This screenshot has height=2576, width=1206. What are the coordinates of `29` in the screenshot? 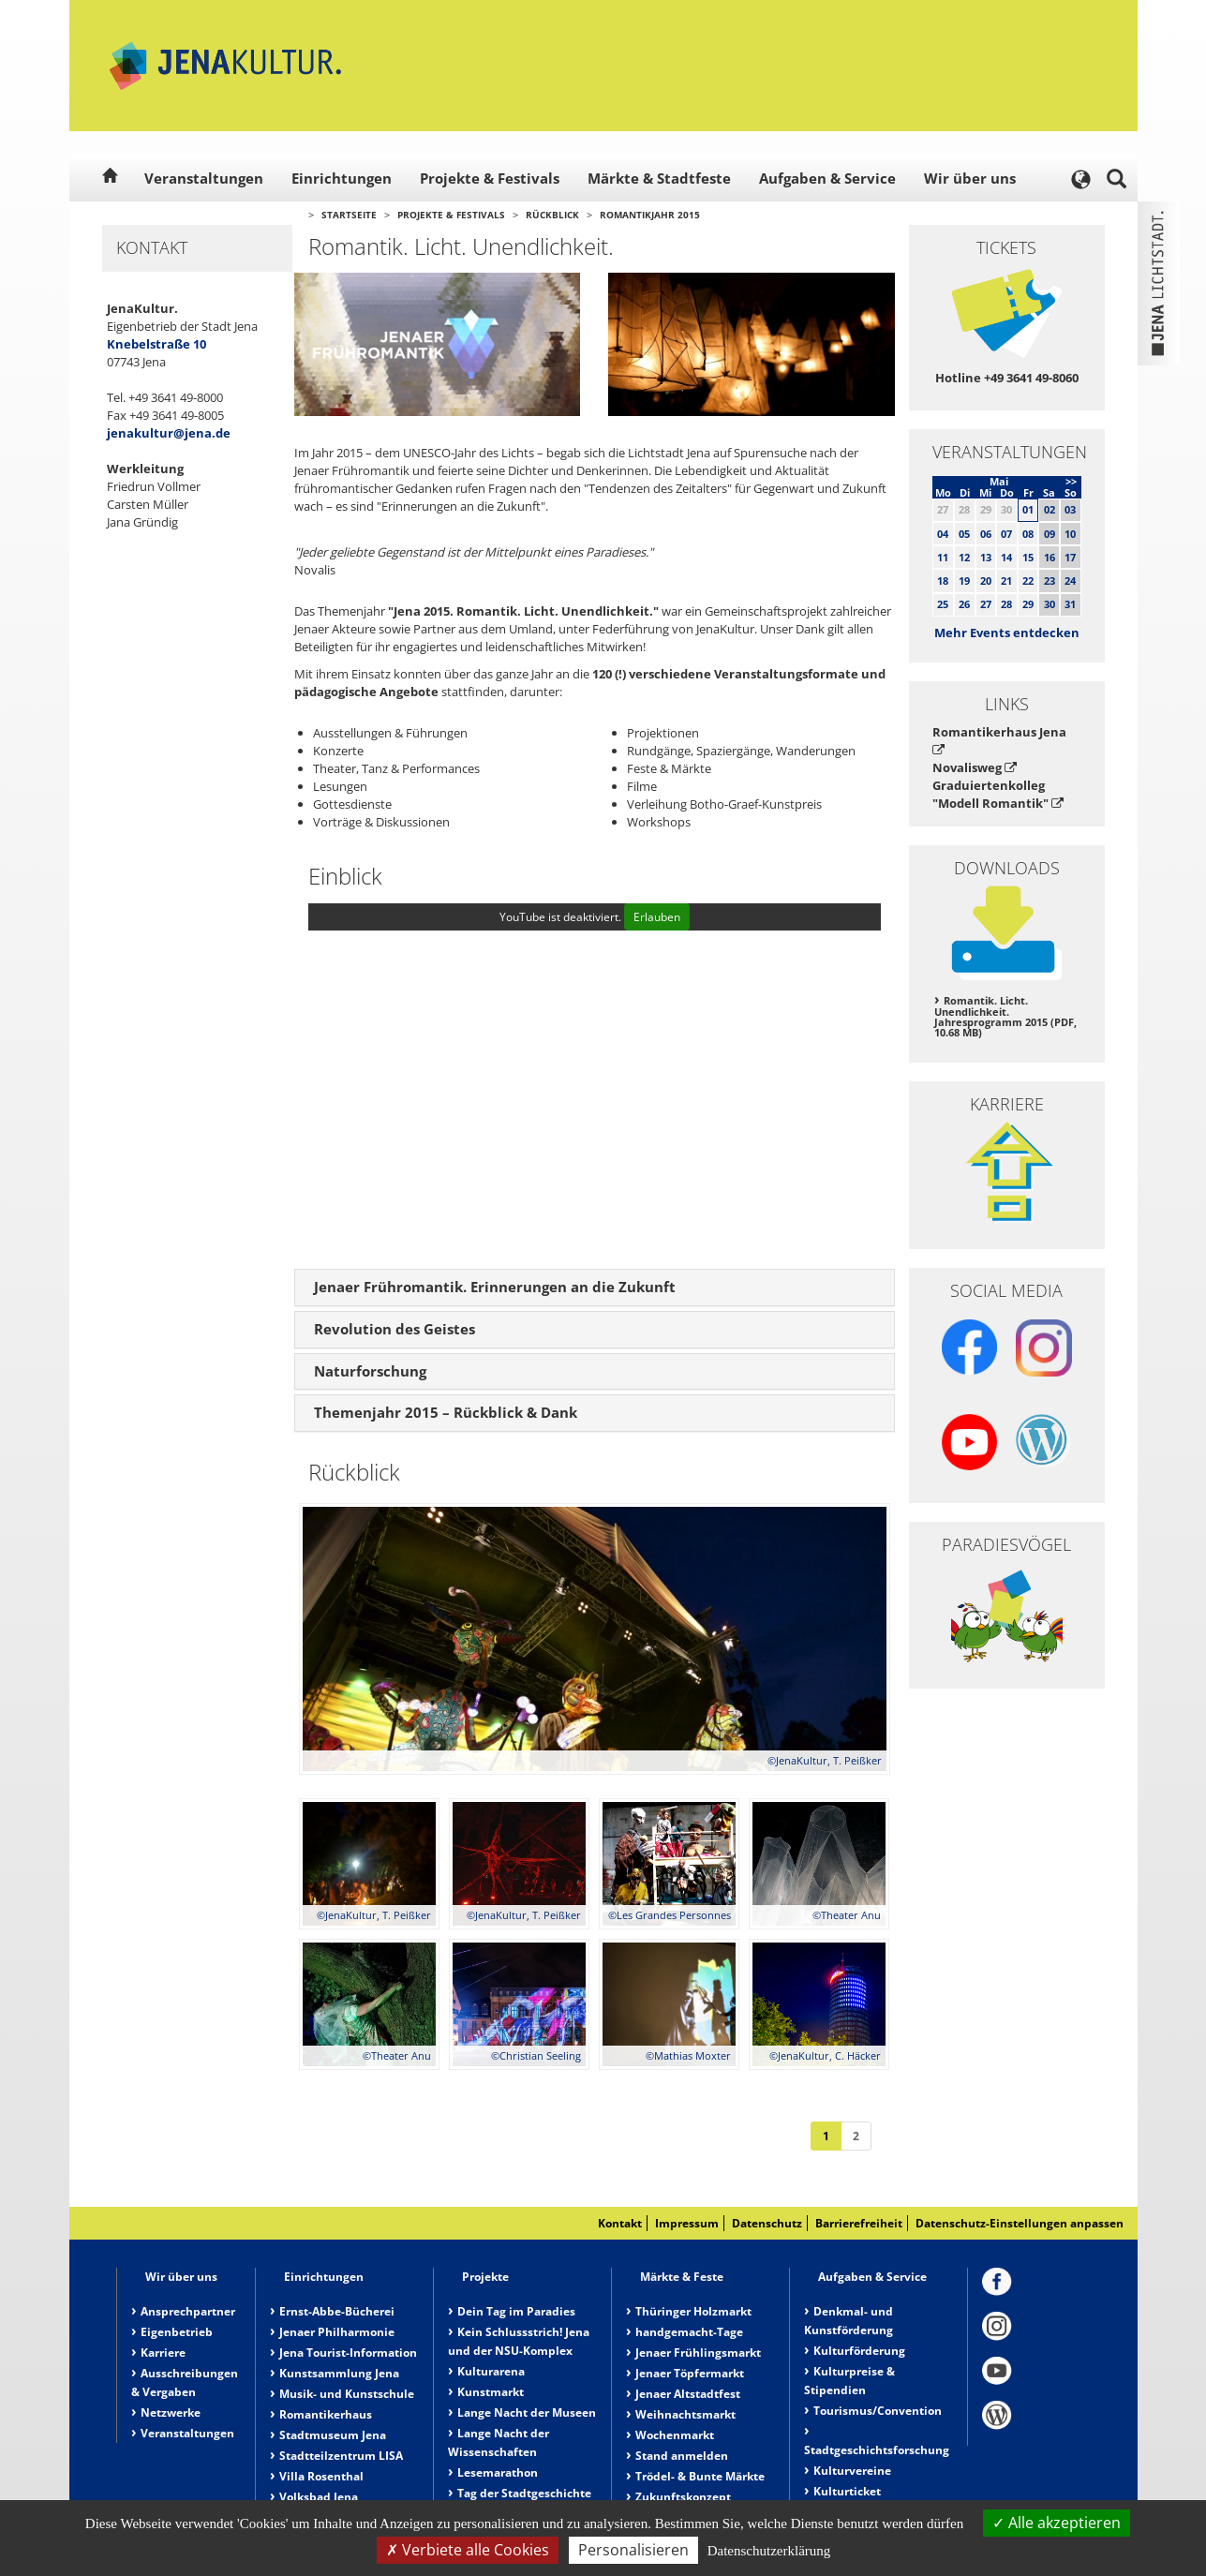 It's located at (1028, 604).